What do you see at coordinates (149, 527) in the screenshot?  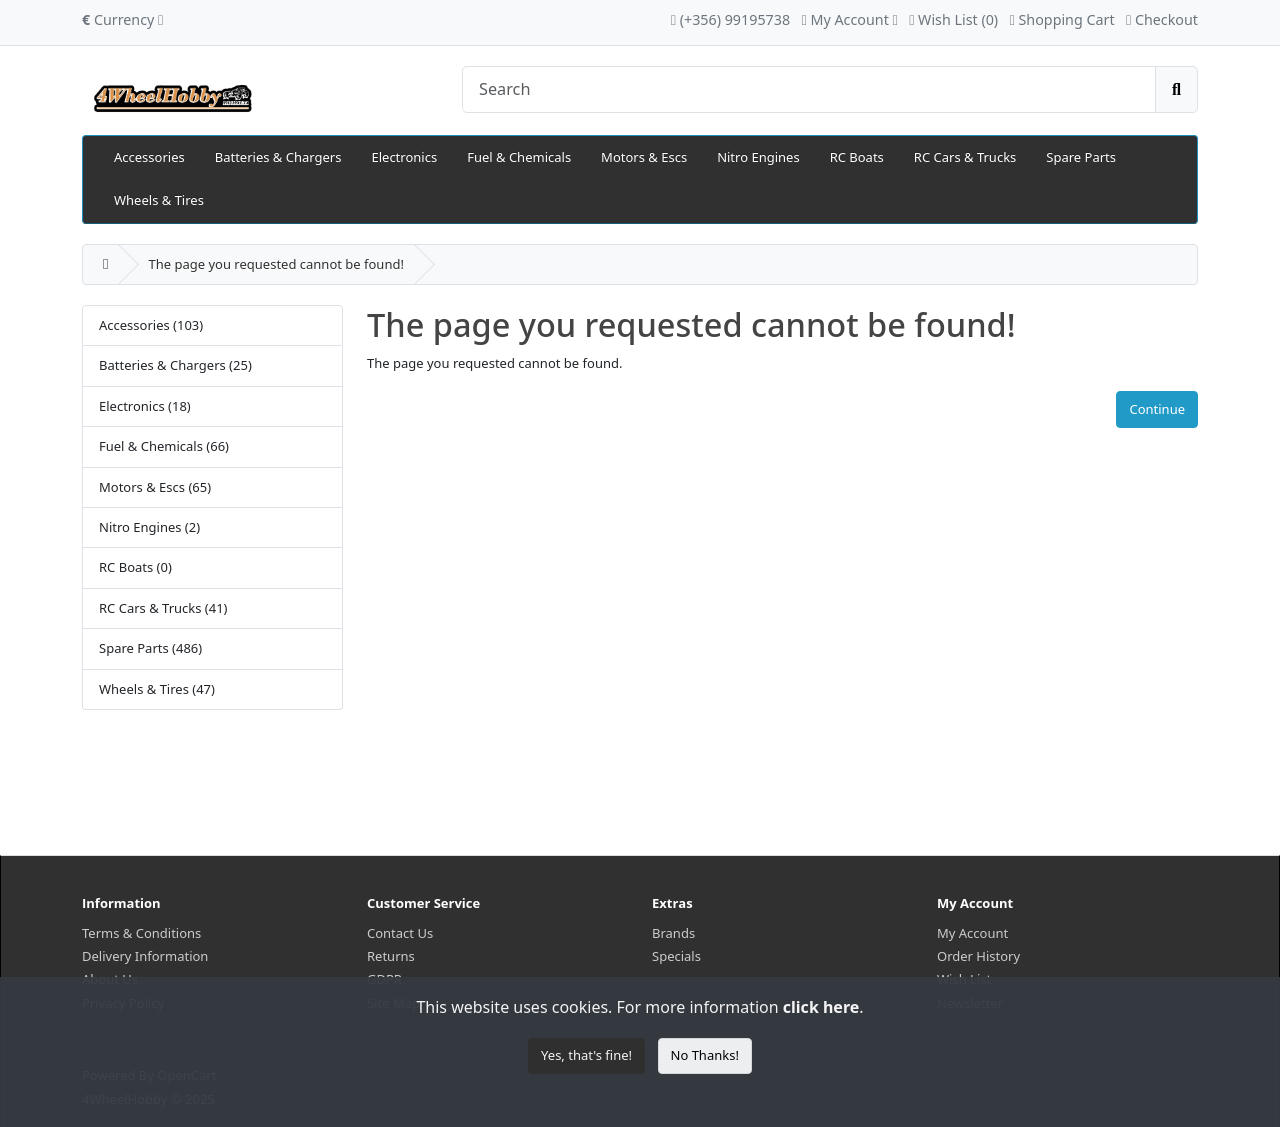 I see `Nitro Engines (2)` at bounding box center [149, 527].